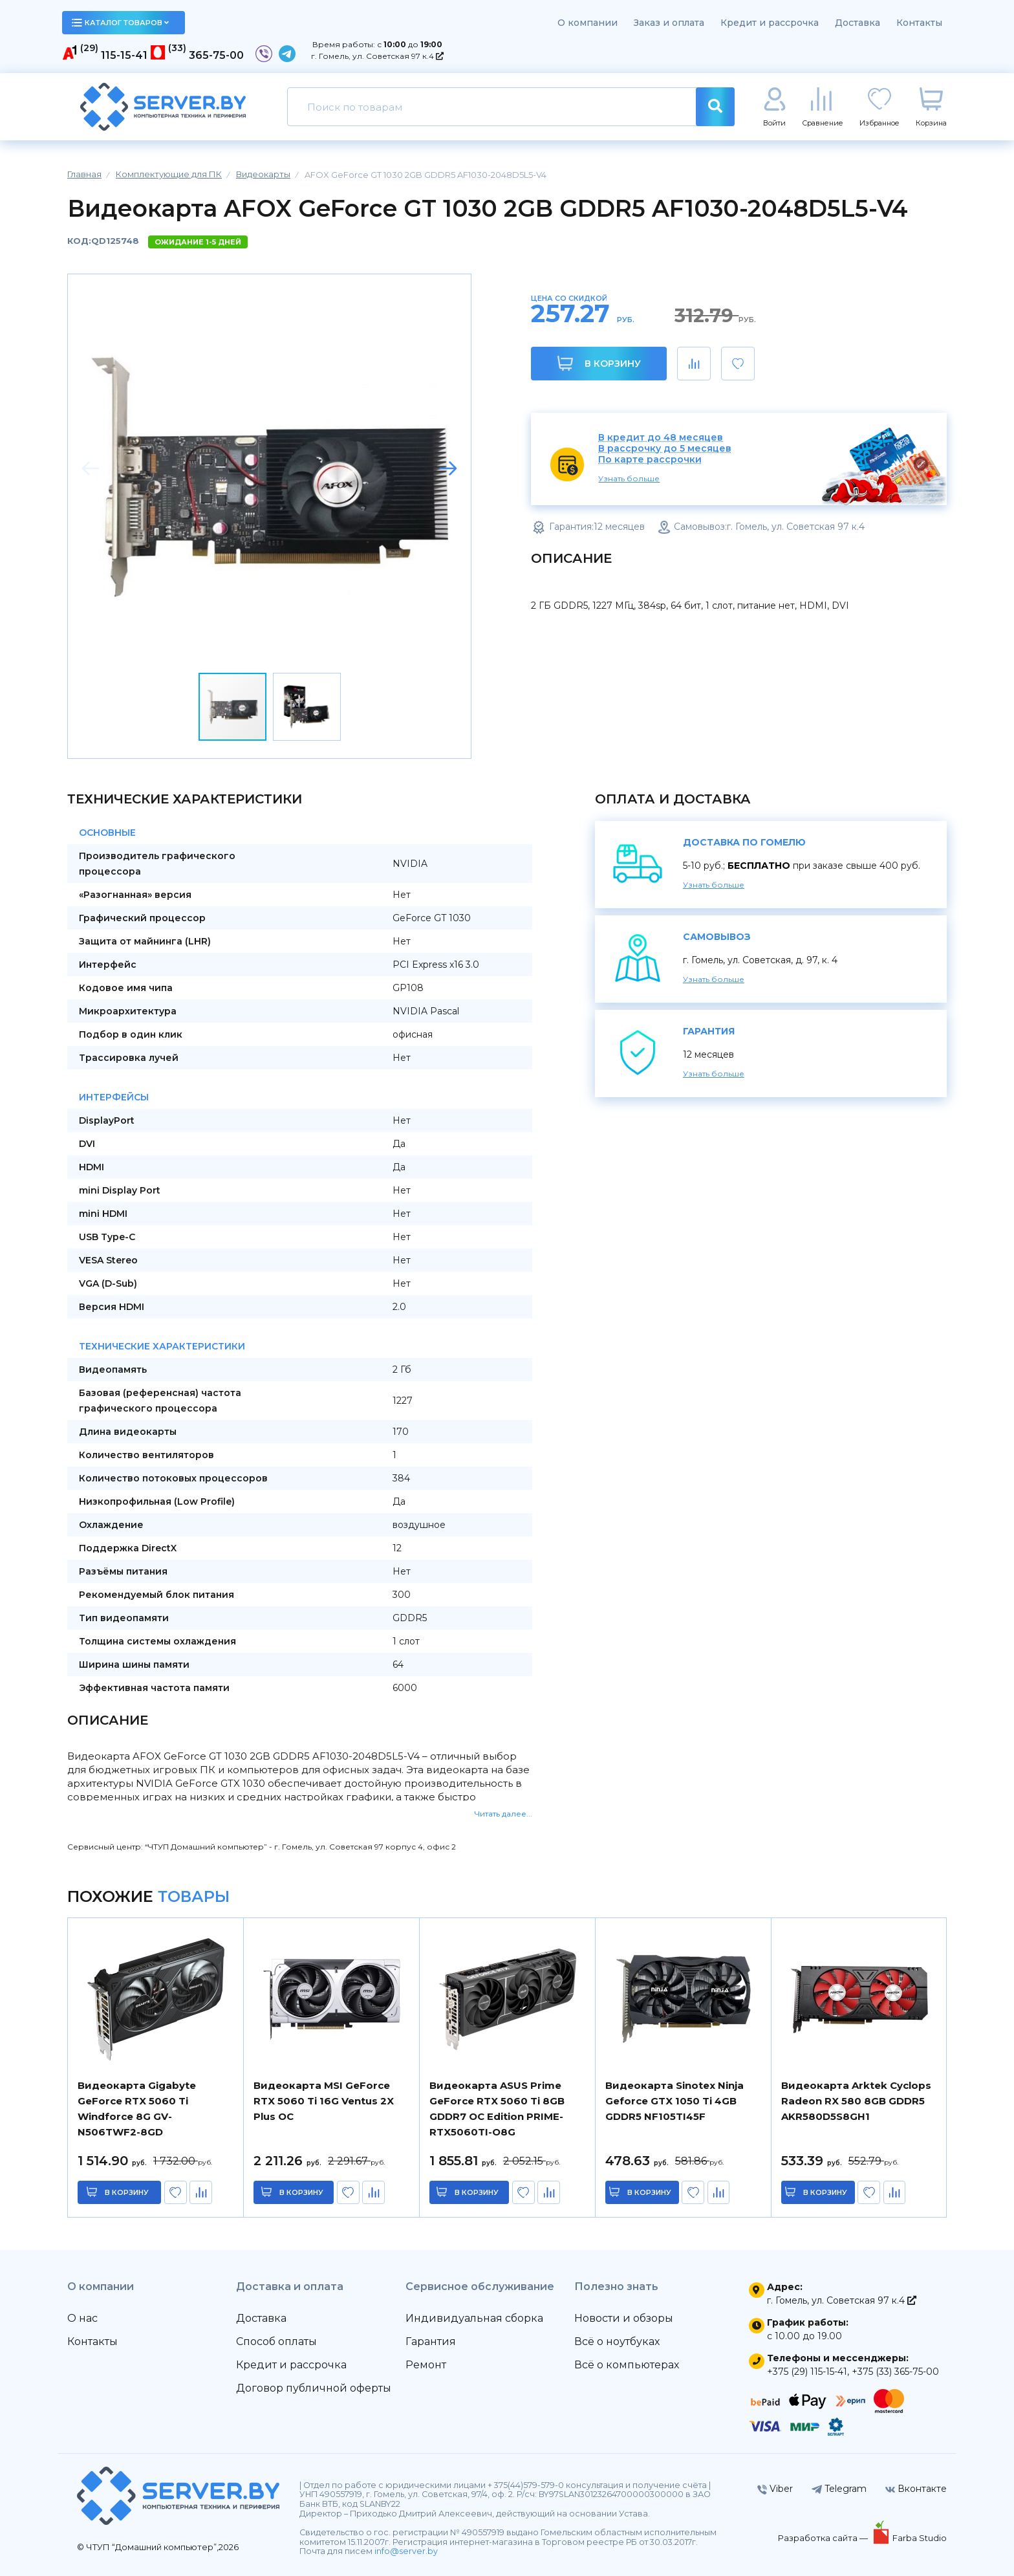 Image resolution: width=1014 pixels, height=2576 pixels. I want to click on Доставка, so click(857, 22).